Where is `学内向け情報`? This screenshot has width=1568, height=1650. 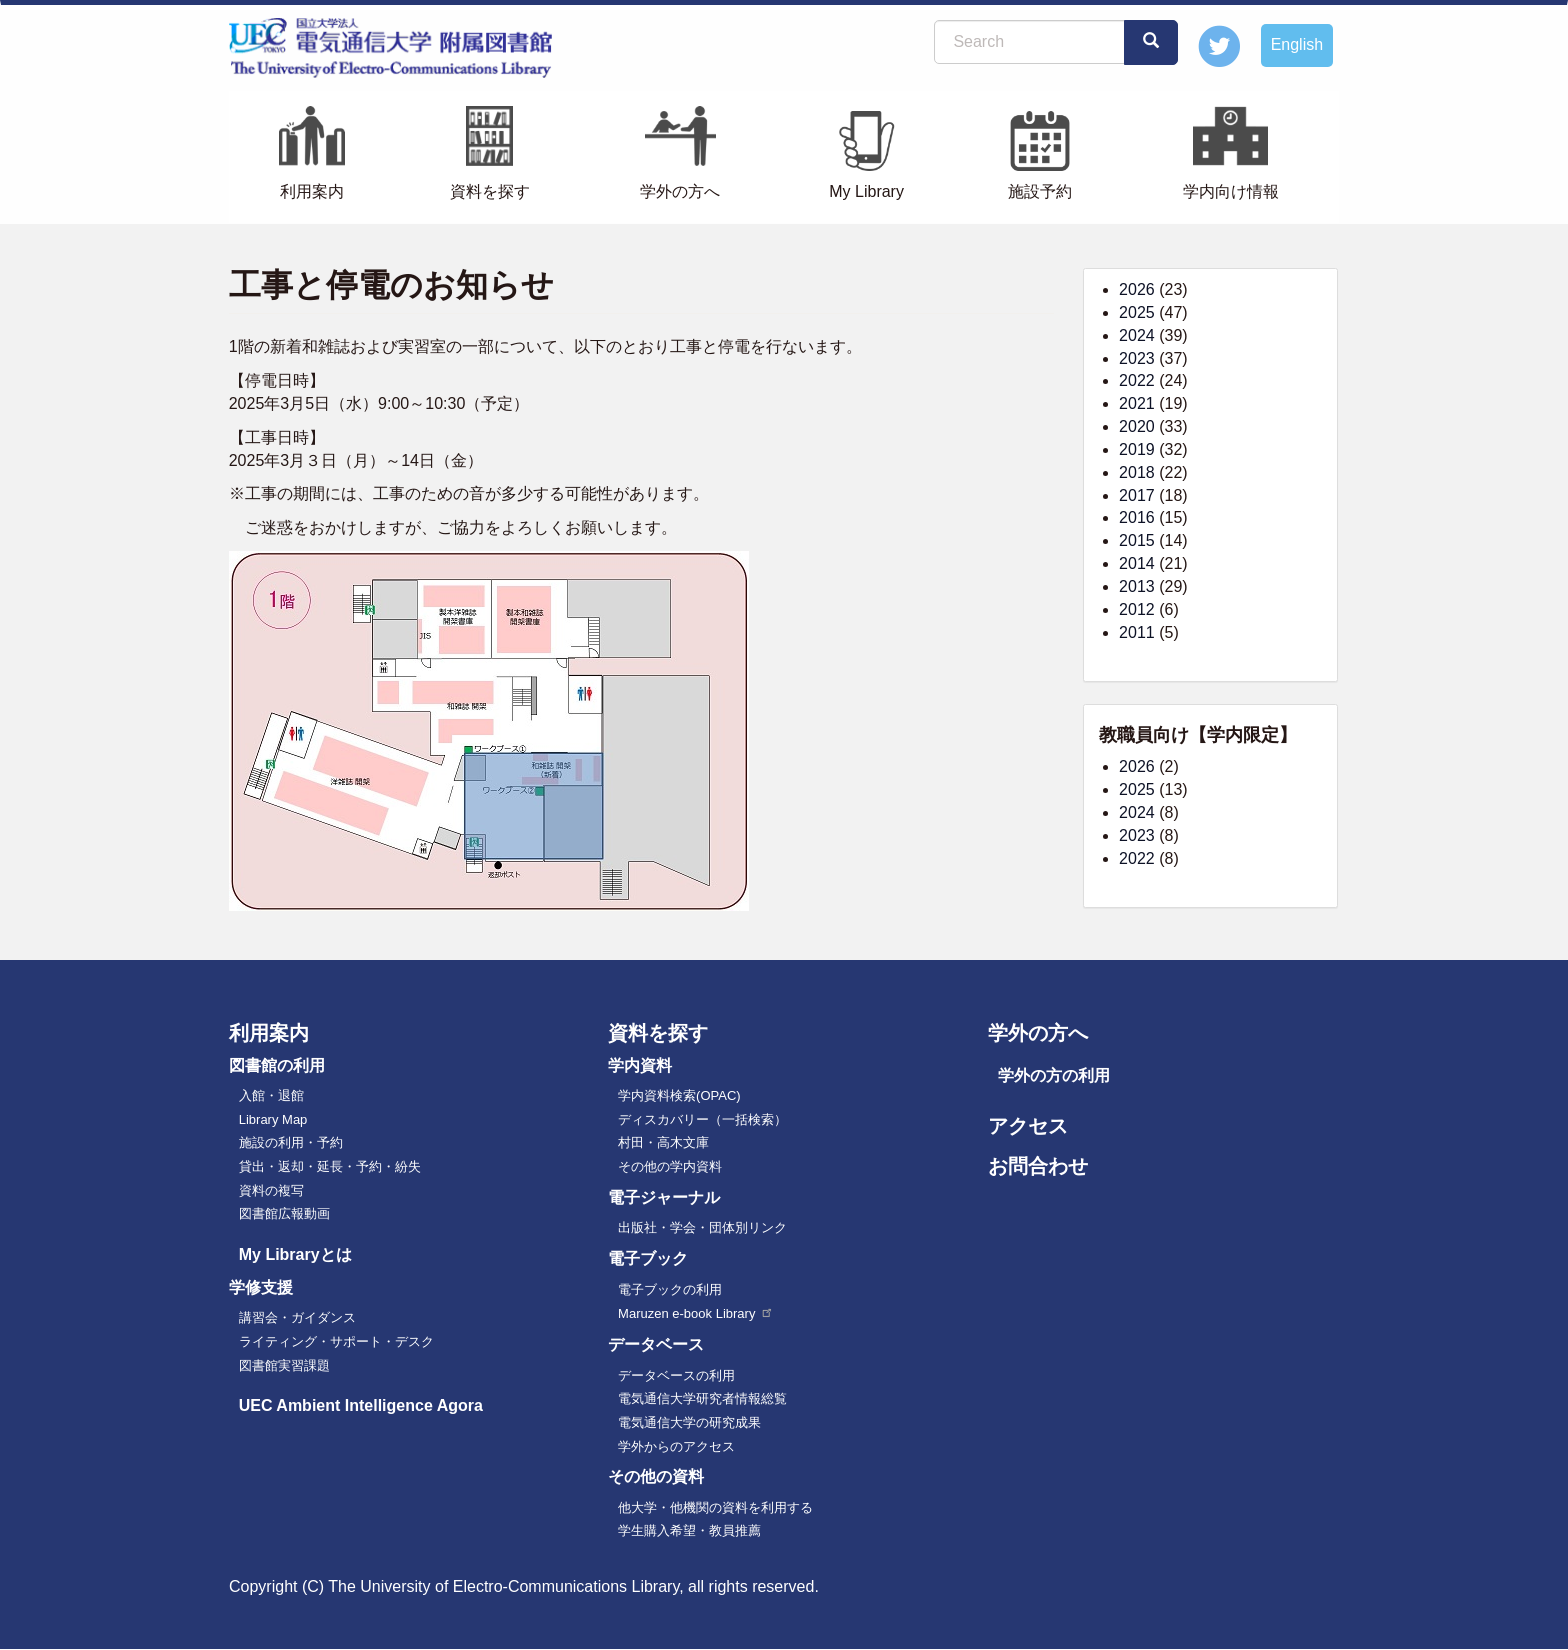 学内向け情報 is located at coordinates (1231, 191).